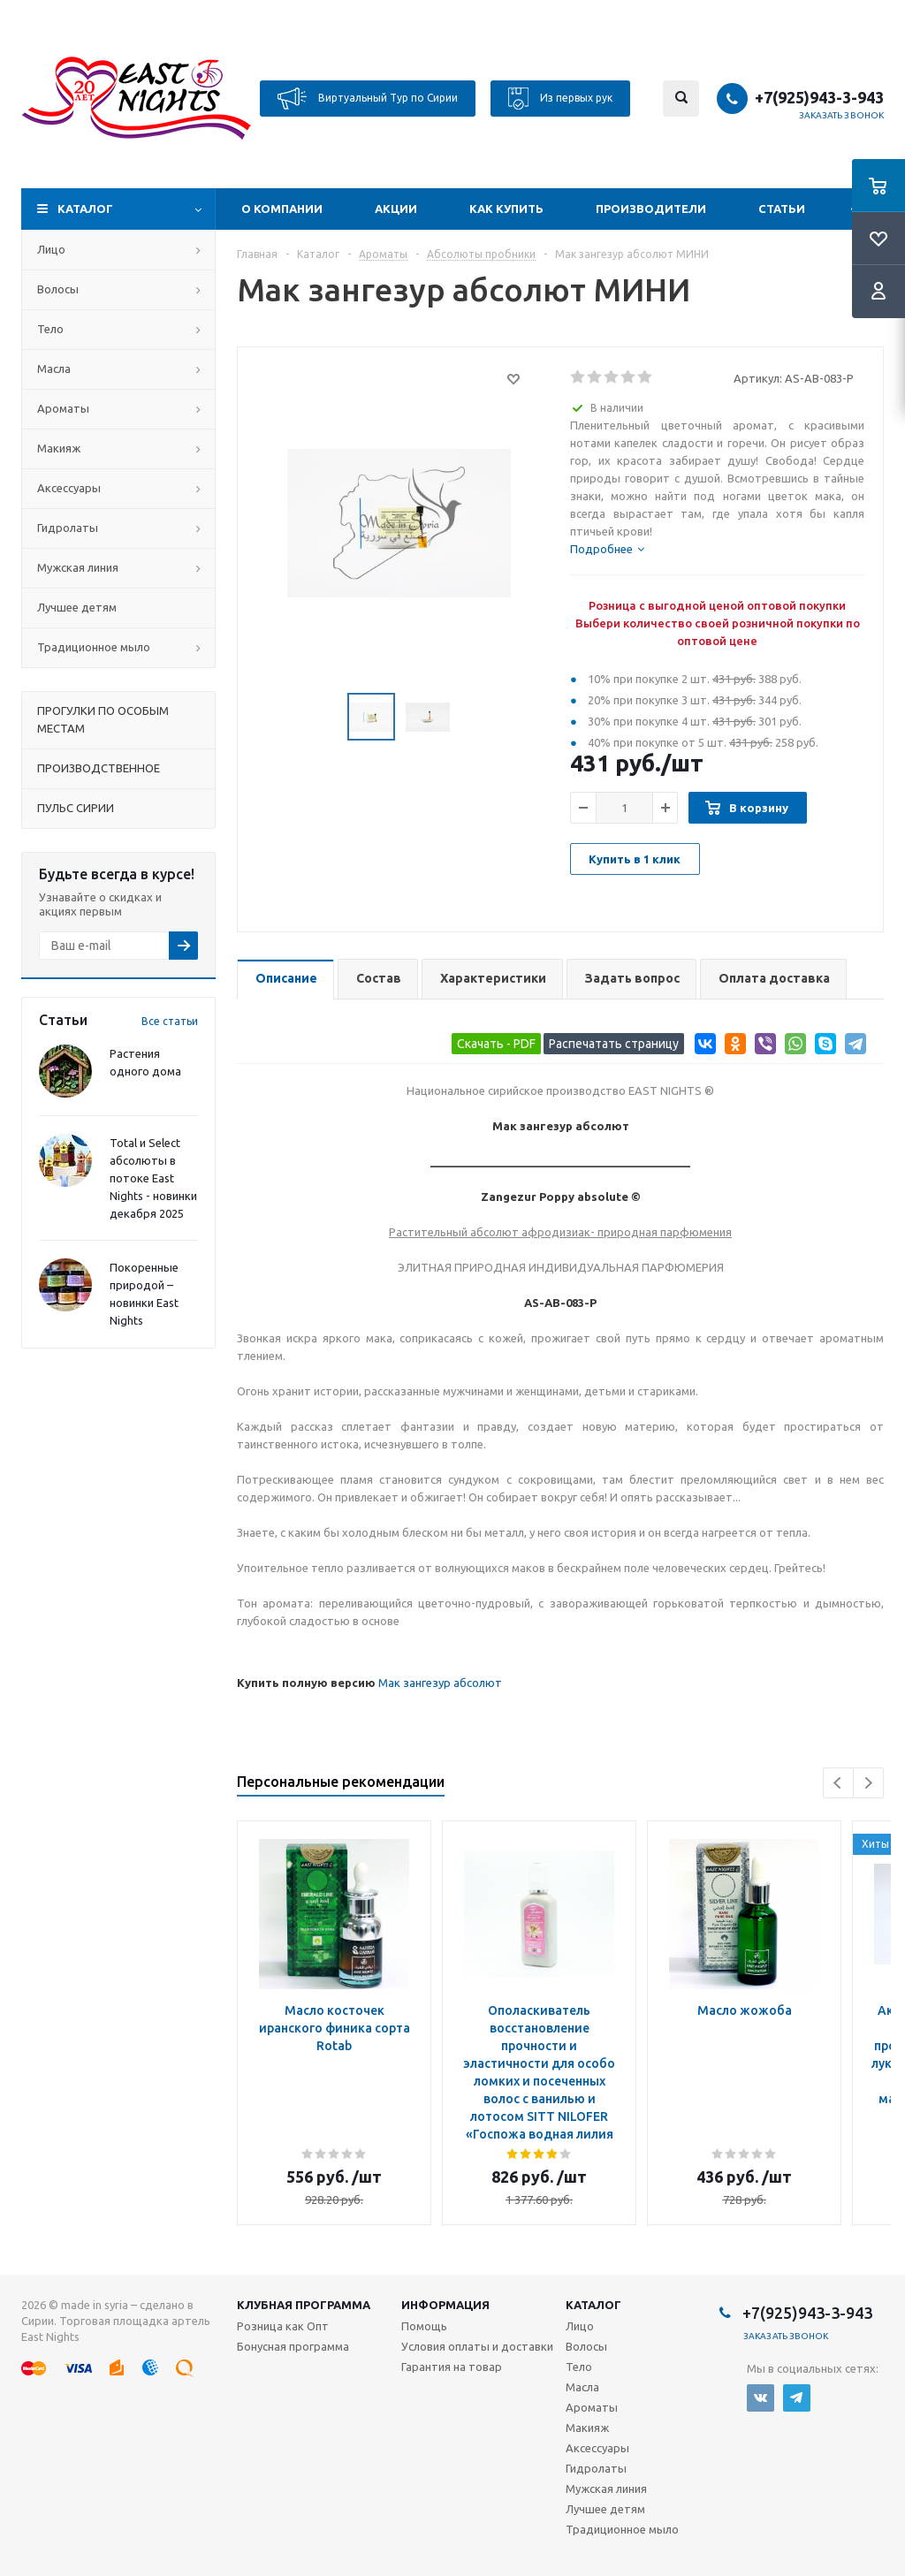 This screenshot has width=905, height=2576. I want to click on Гидролаты, so click(67, 527).